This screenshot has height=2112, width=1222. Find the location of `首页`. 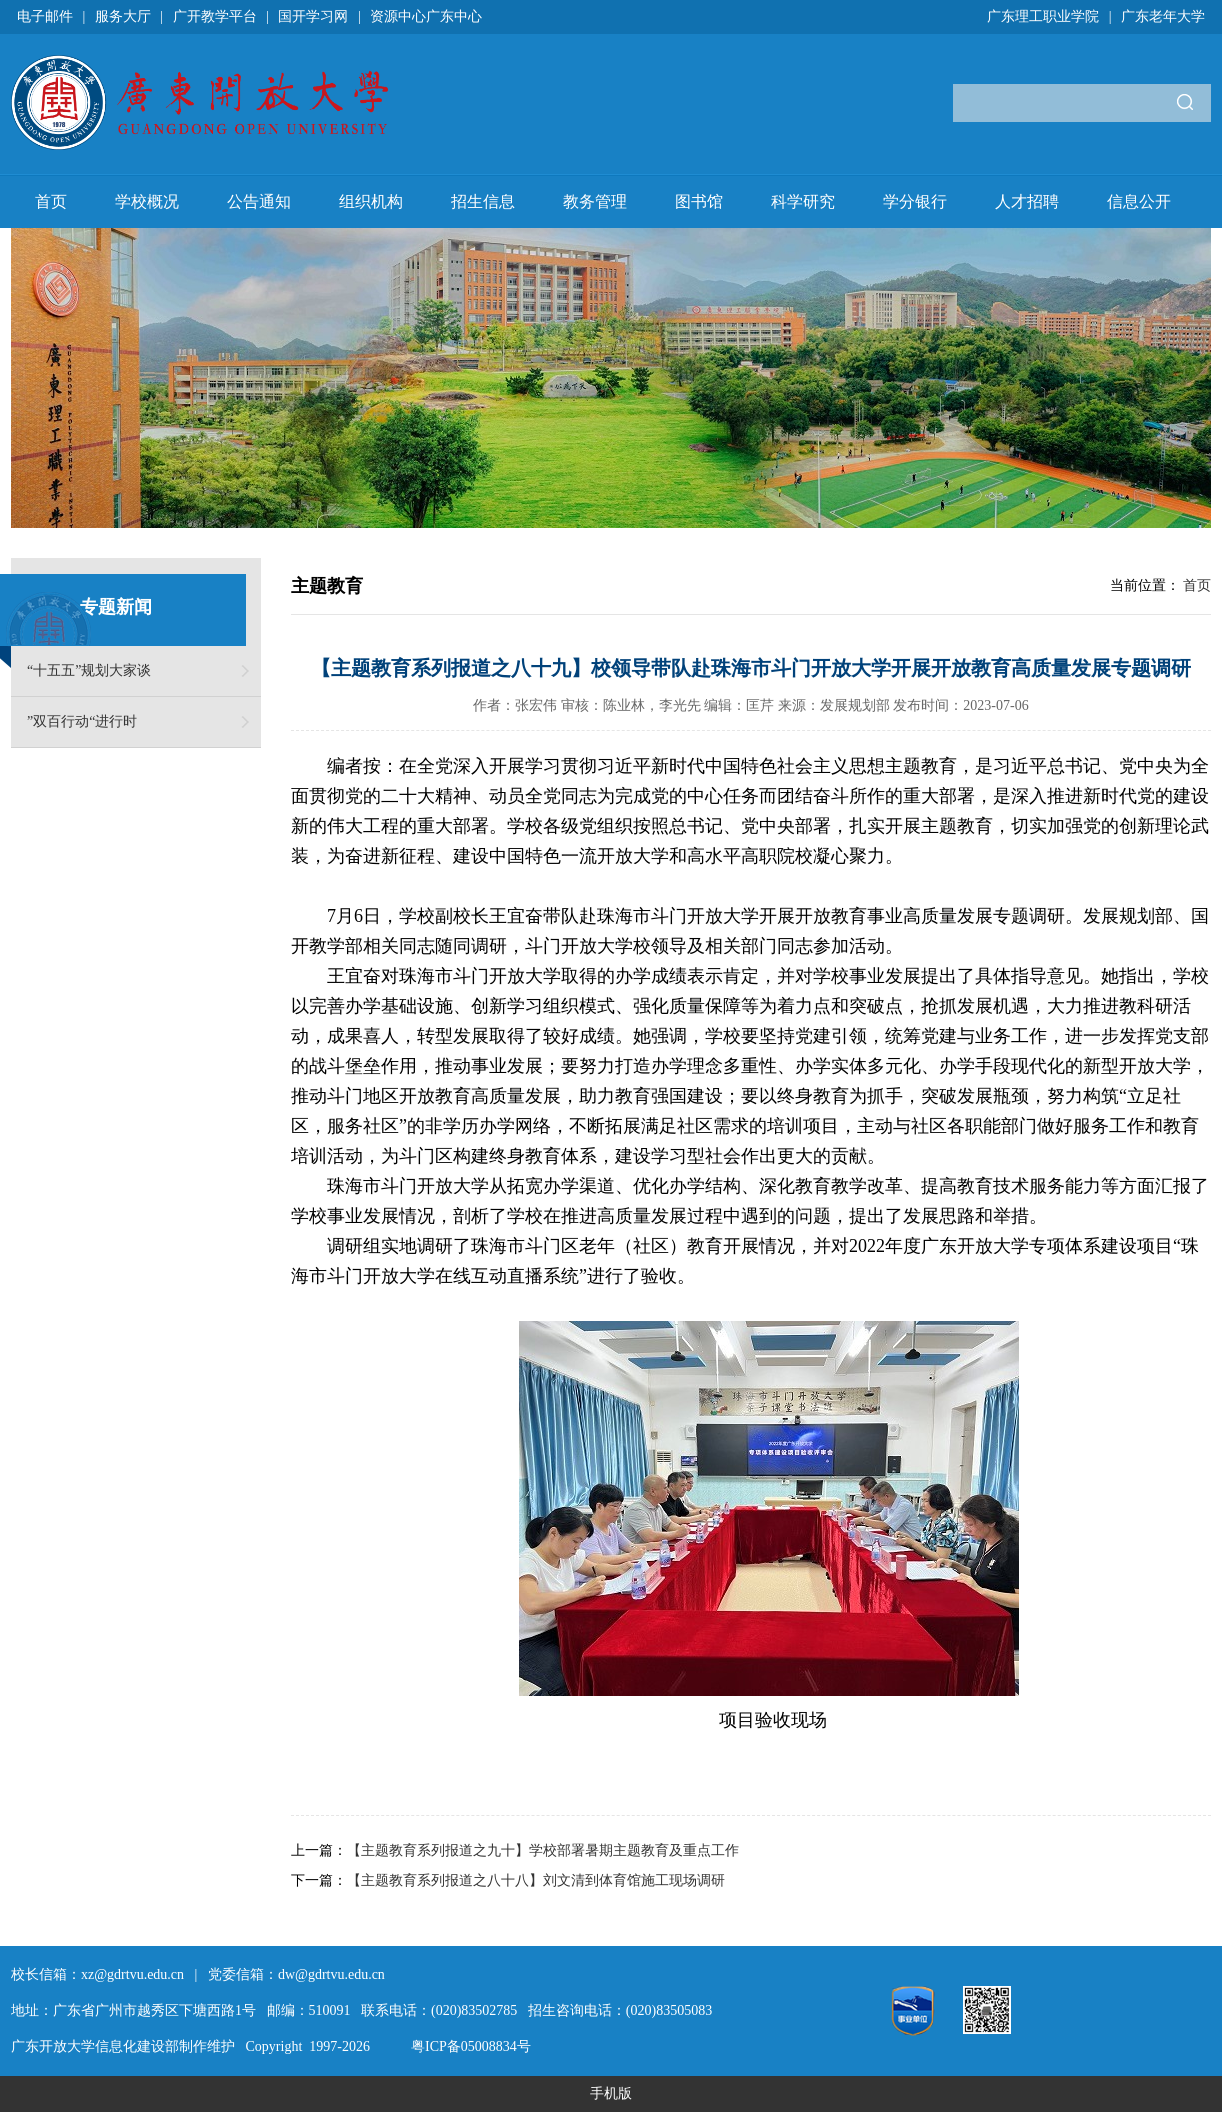

首页 is located at coordinates (51, 201).